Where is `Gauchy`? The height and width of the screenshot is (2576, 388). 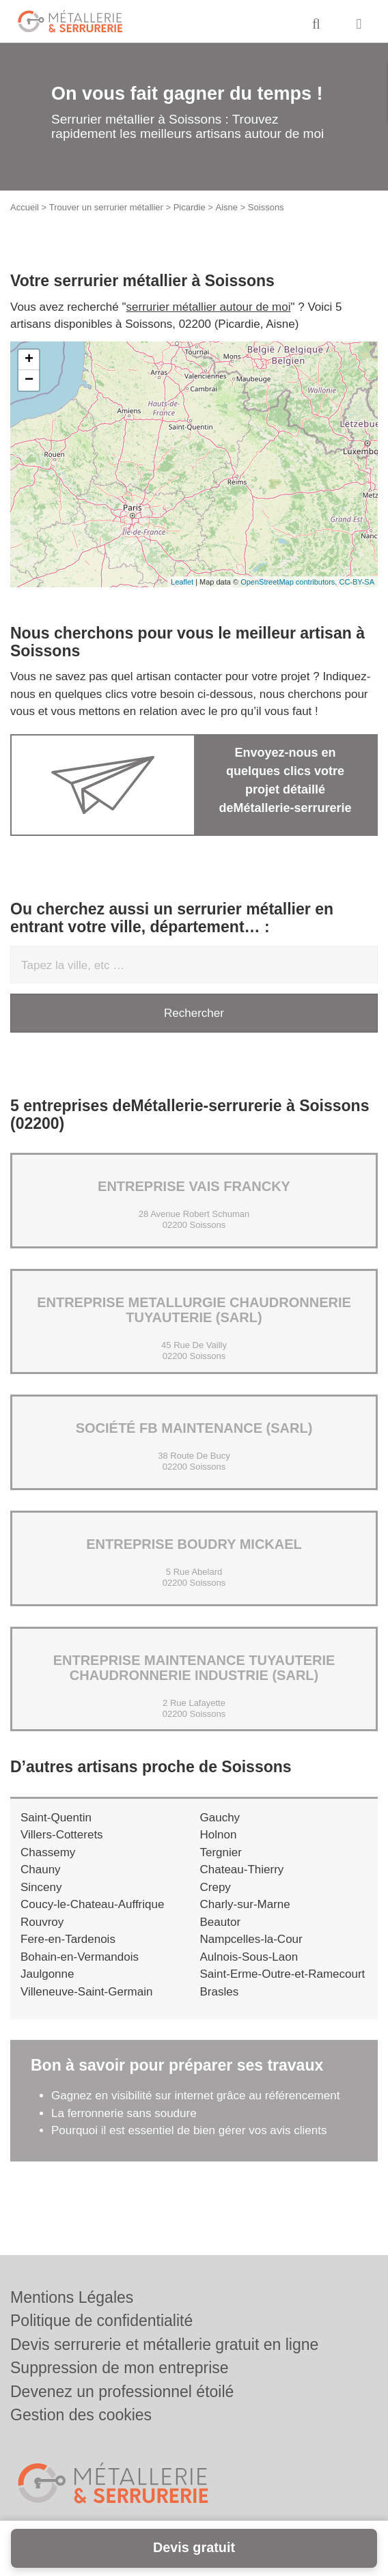 Gauchy is located at coordinates (220, 1817).